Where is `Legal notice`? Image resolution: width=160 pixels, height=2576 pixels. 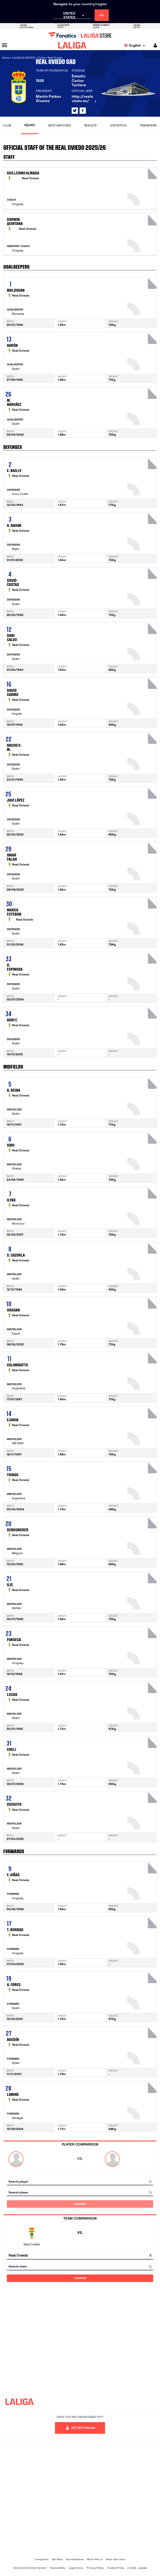
Legal notice is located at coordinates (76, 2567).